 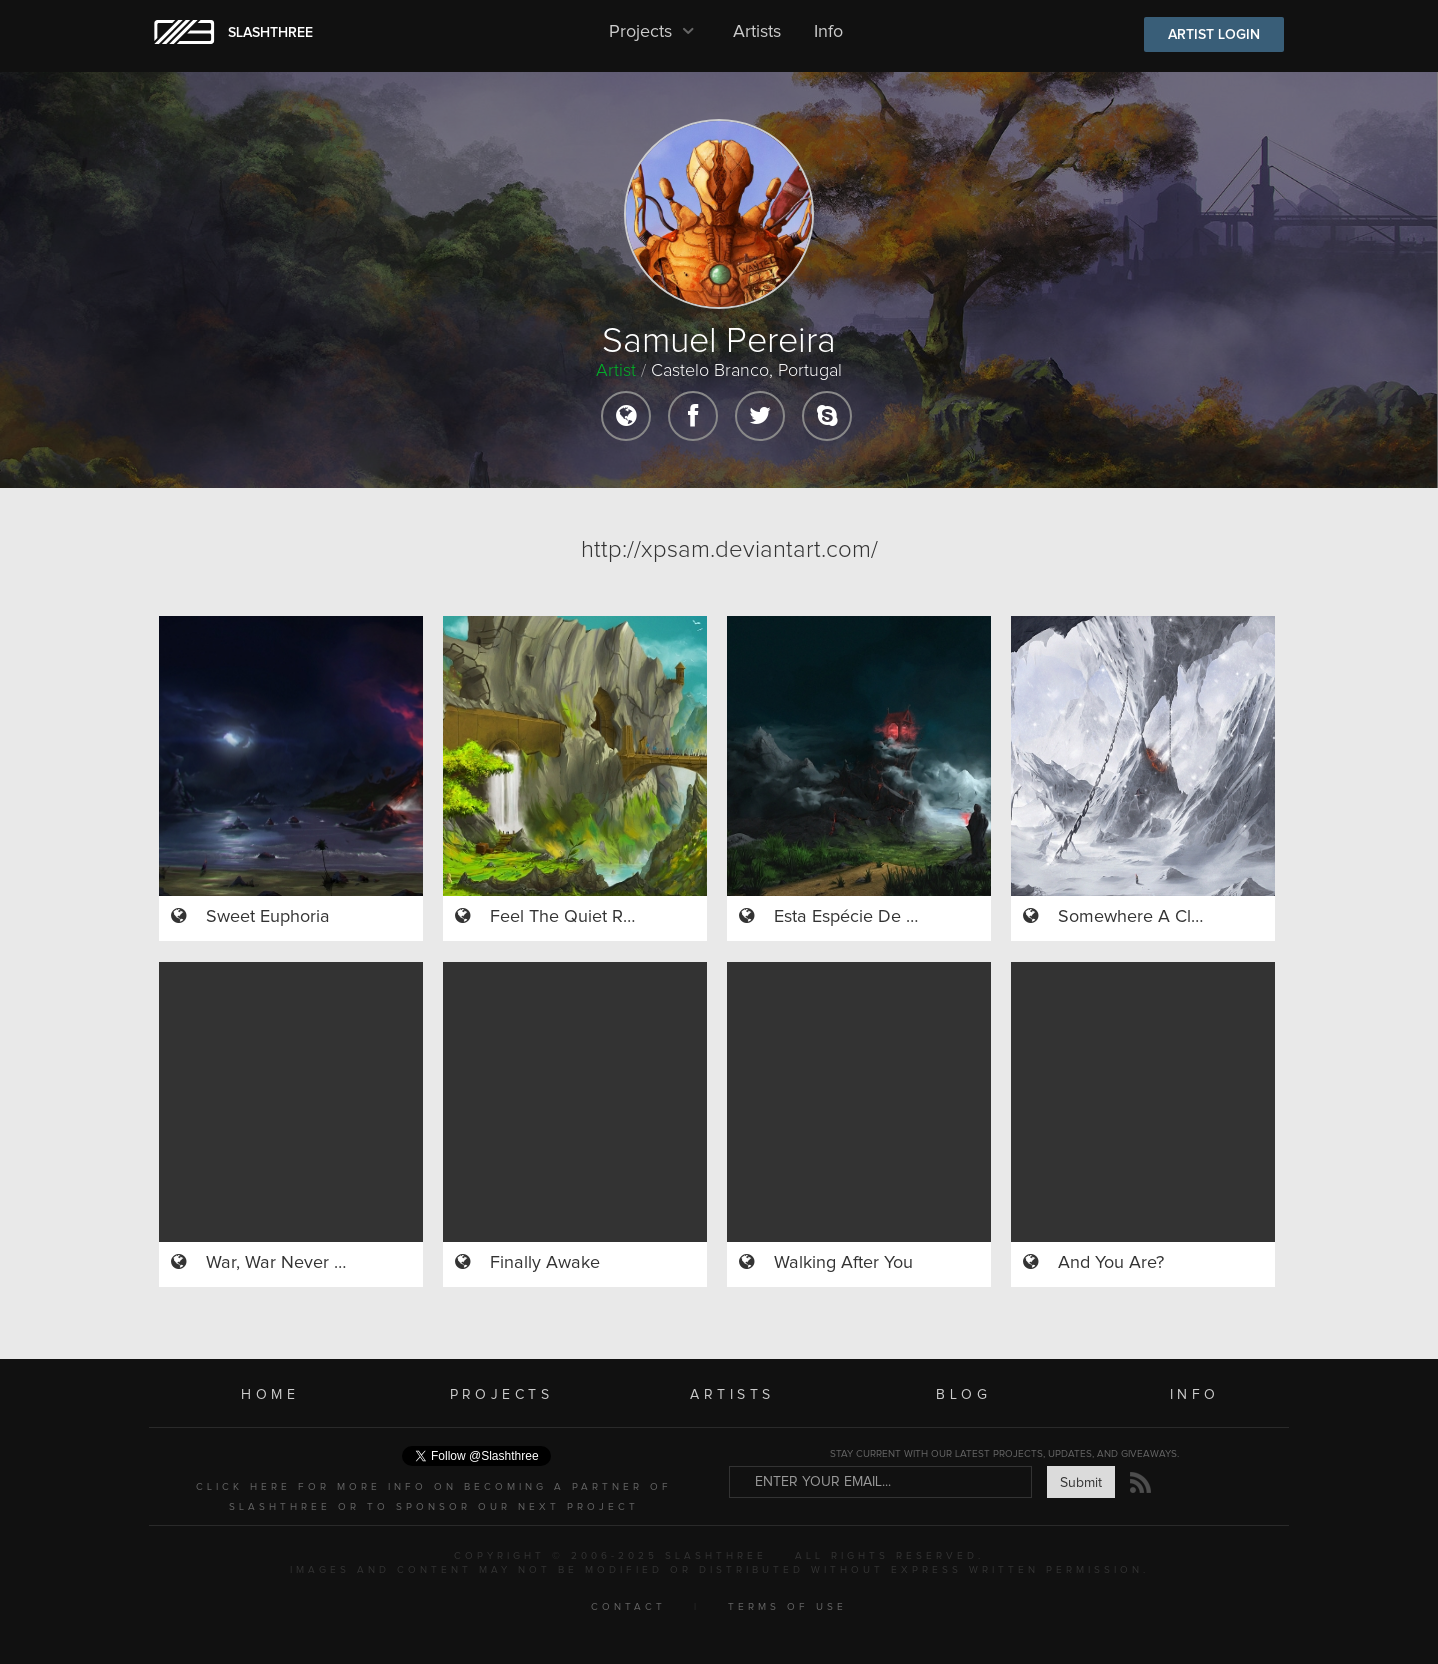 What do you see at coordinates (787, 1607) in the screenshot?
I see `TERMS OF USE` at bounding box center [787, 1607].